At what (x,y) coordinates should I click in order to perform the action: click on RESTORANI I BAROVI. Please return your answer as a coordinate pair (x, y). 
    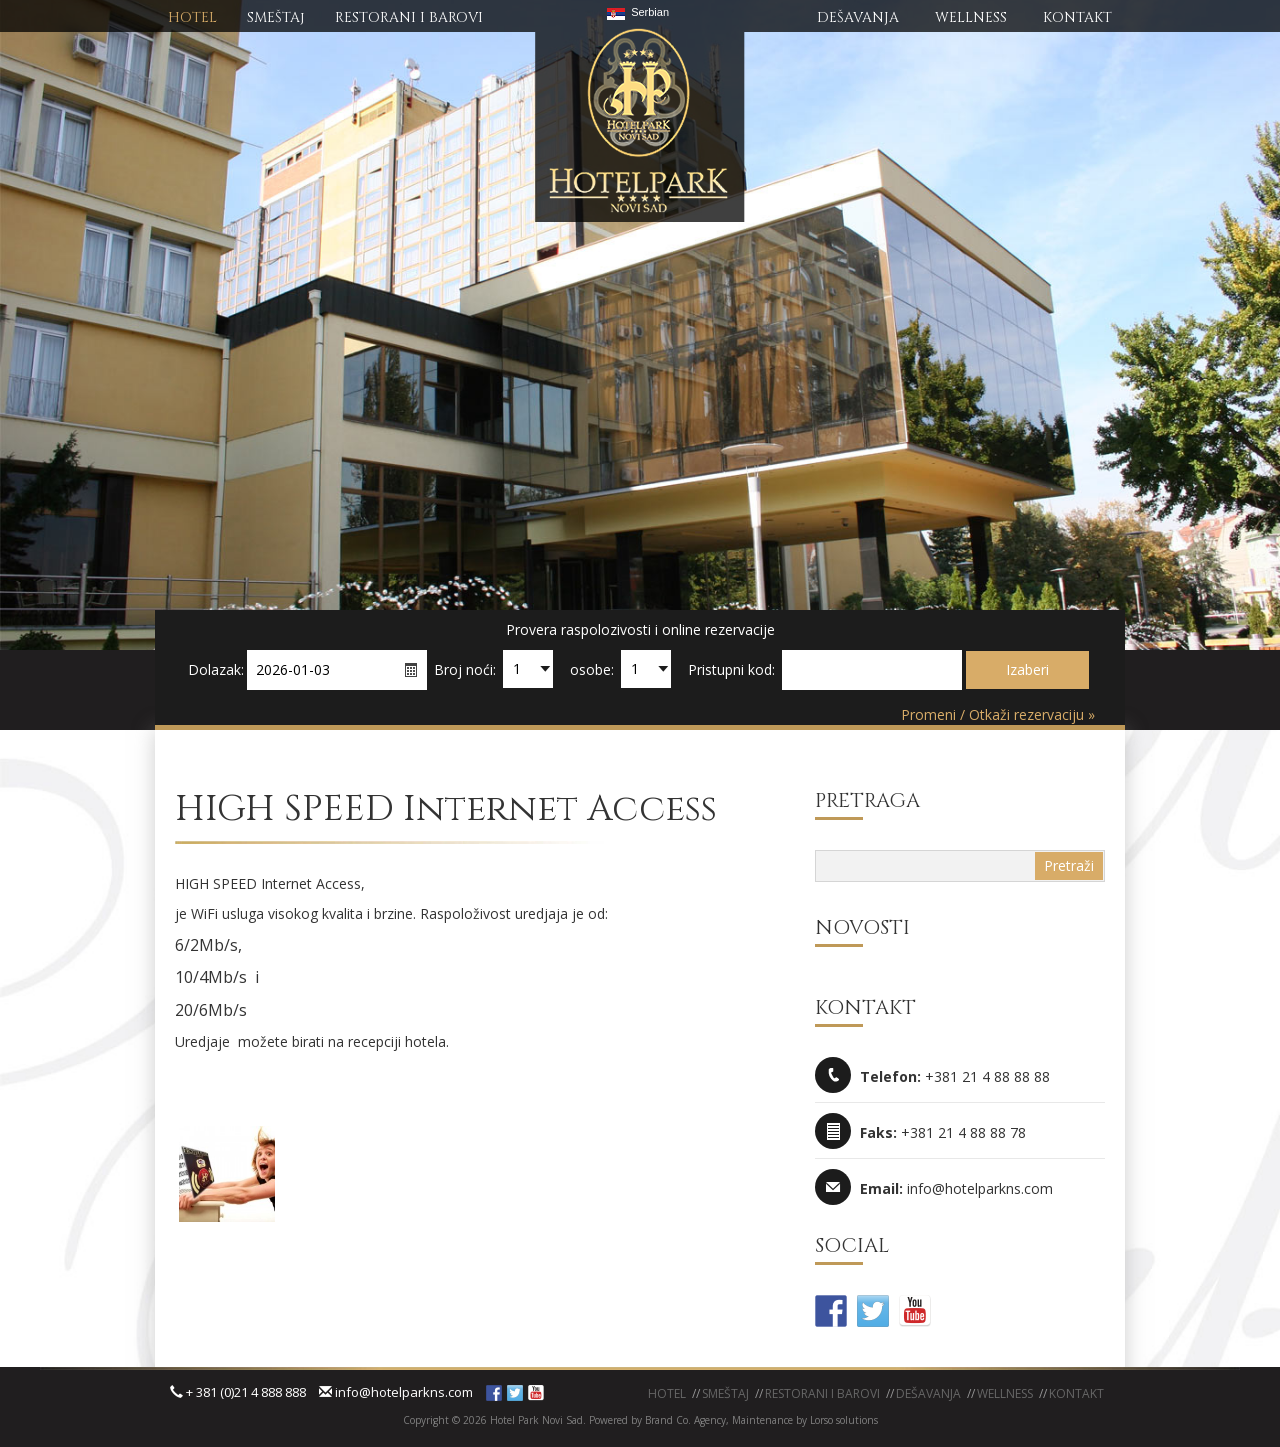
    Looking at the image, I should click on (409, 17).